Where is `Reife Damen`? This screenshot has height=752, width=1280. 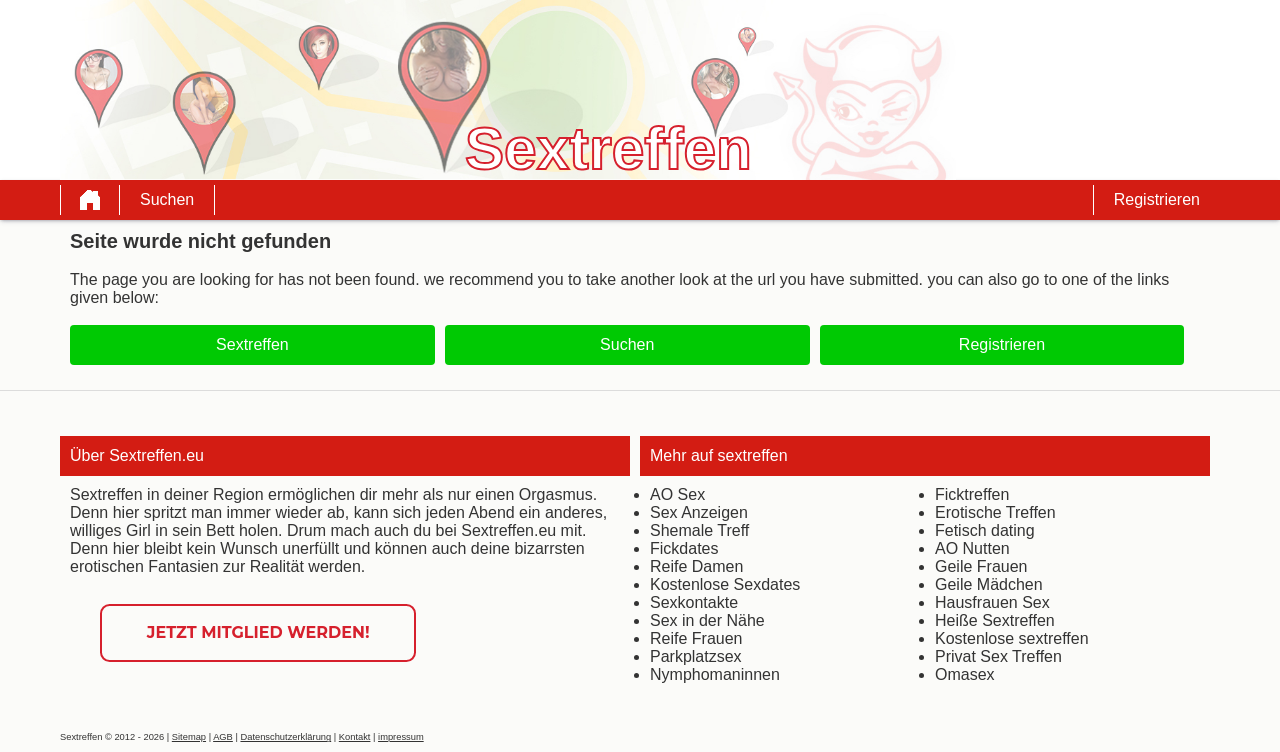 Reife Damen is located at coordinates (696, 566).